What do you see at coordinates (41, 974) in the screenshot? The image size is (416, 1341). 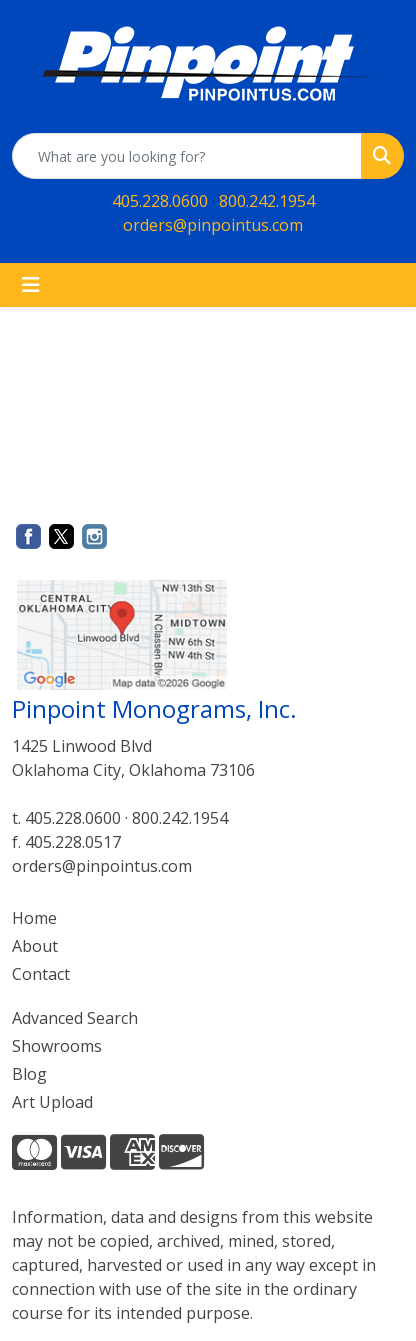 I see `Contact` at bounding box center [41, 974].